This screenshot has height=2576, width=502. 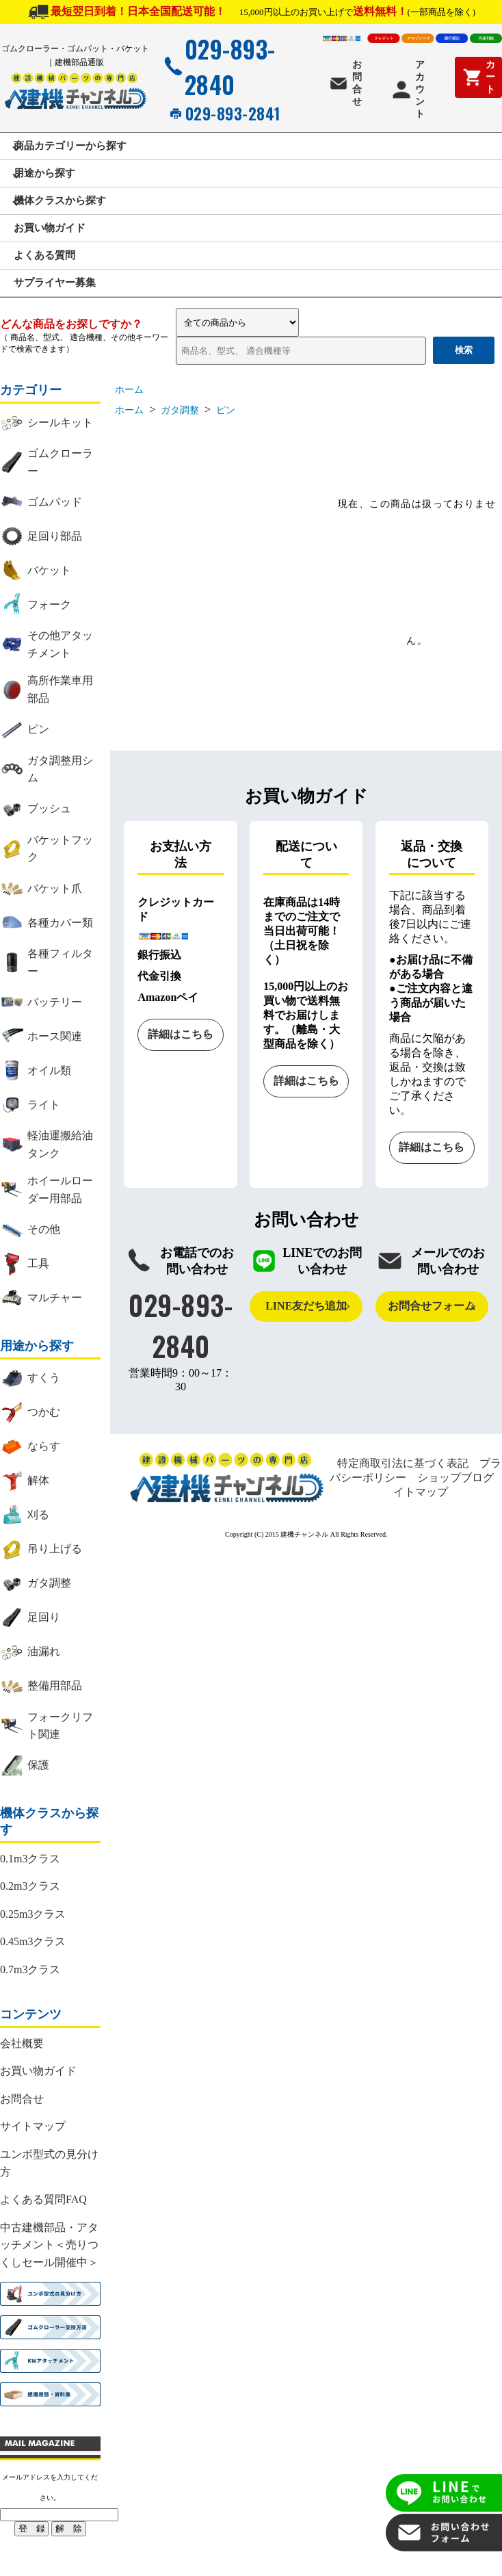 What do you see at coordinates (43, 2199) in the screenshot?
I see `よくある質問FAQ` at bounding box center [43, 2199].